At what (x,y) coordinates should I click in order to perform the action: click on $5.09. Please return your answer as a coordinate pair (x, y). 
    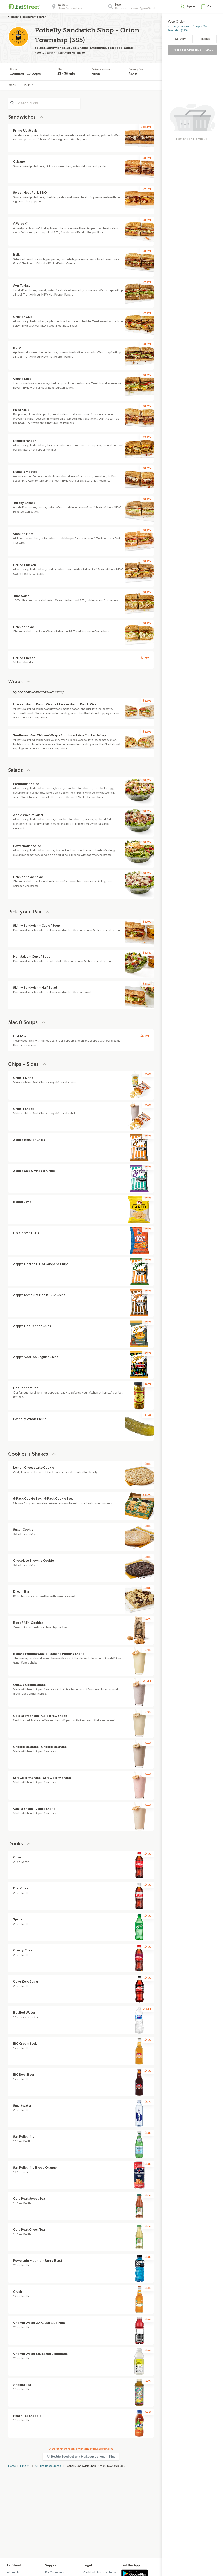
    Looking at the image, I should click on (147, 1074).